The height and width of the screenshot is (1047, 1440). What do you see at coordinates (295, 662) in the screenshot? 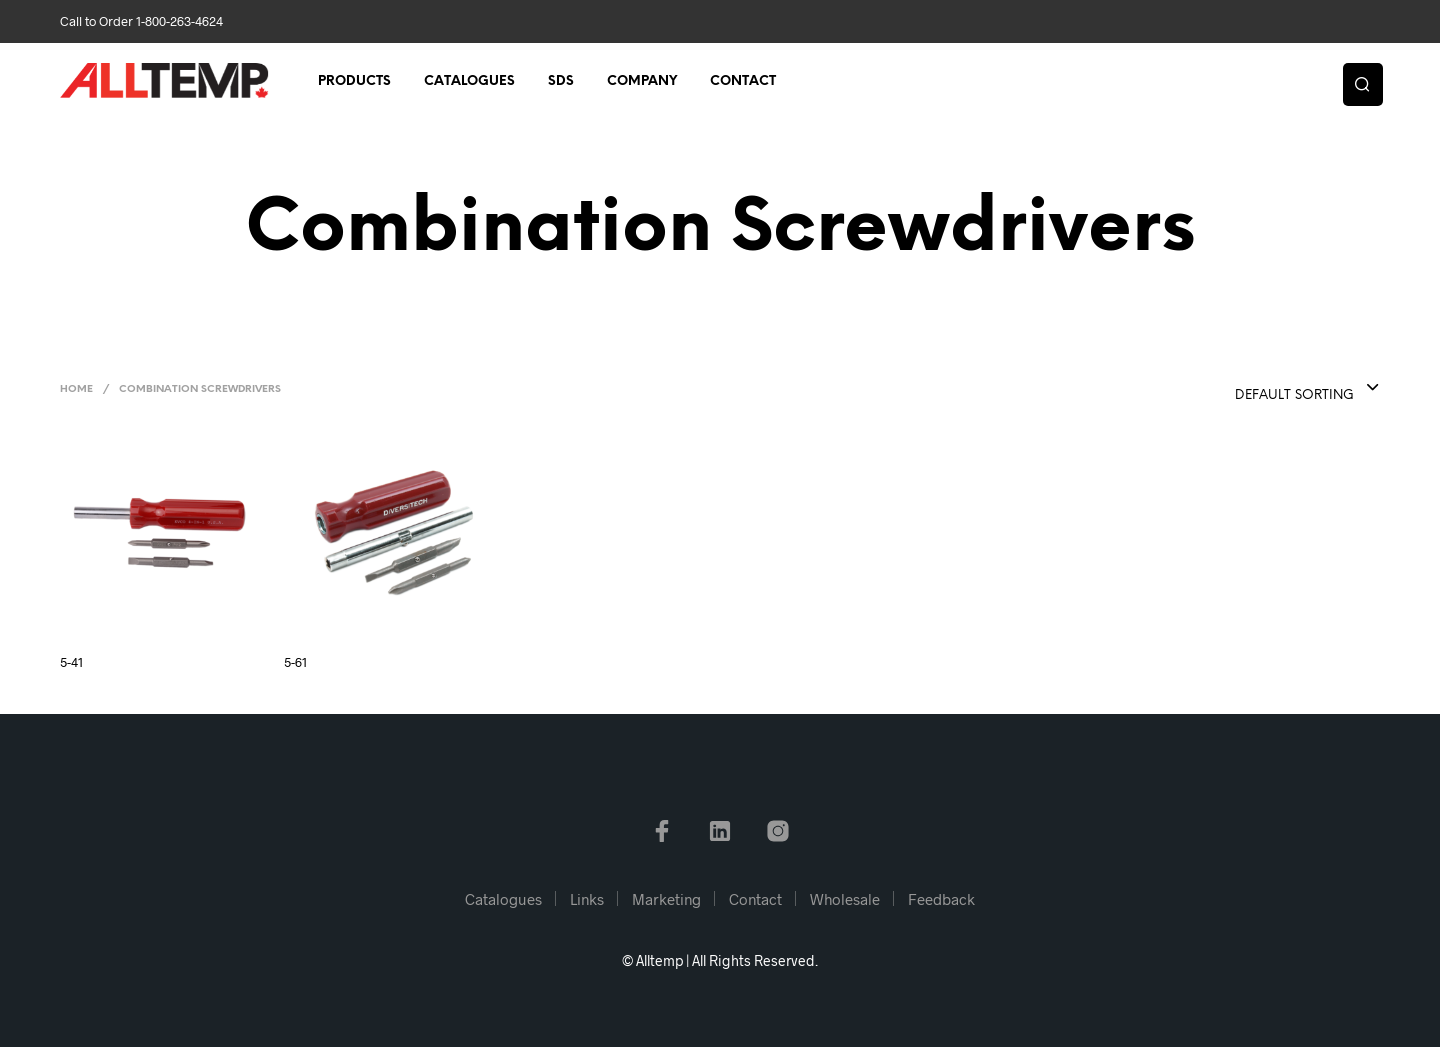
I see `5-61` at bounding box center [295, 662].